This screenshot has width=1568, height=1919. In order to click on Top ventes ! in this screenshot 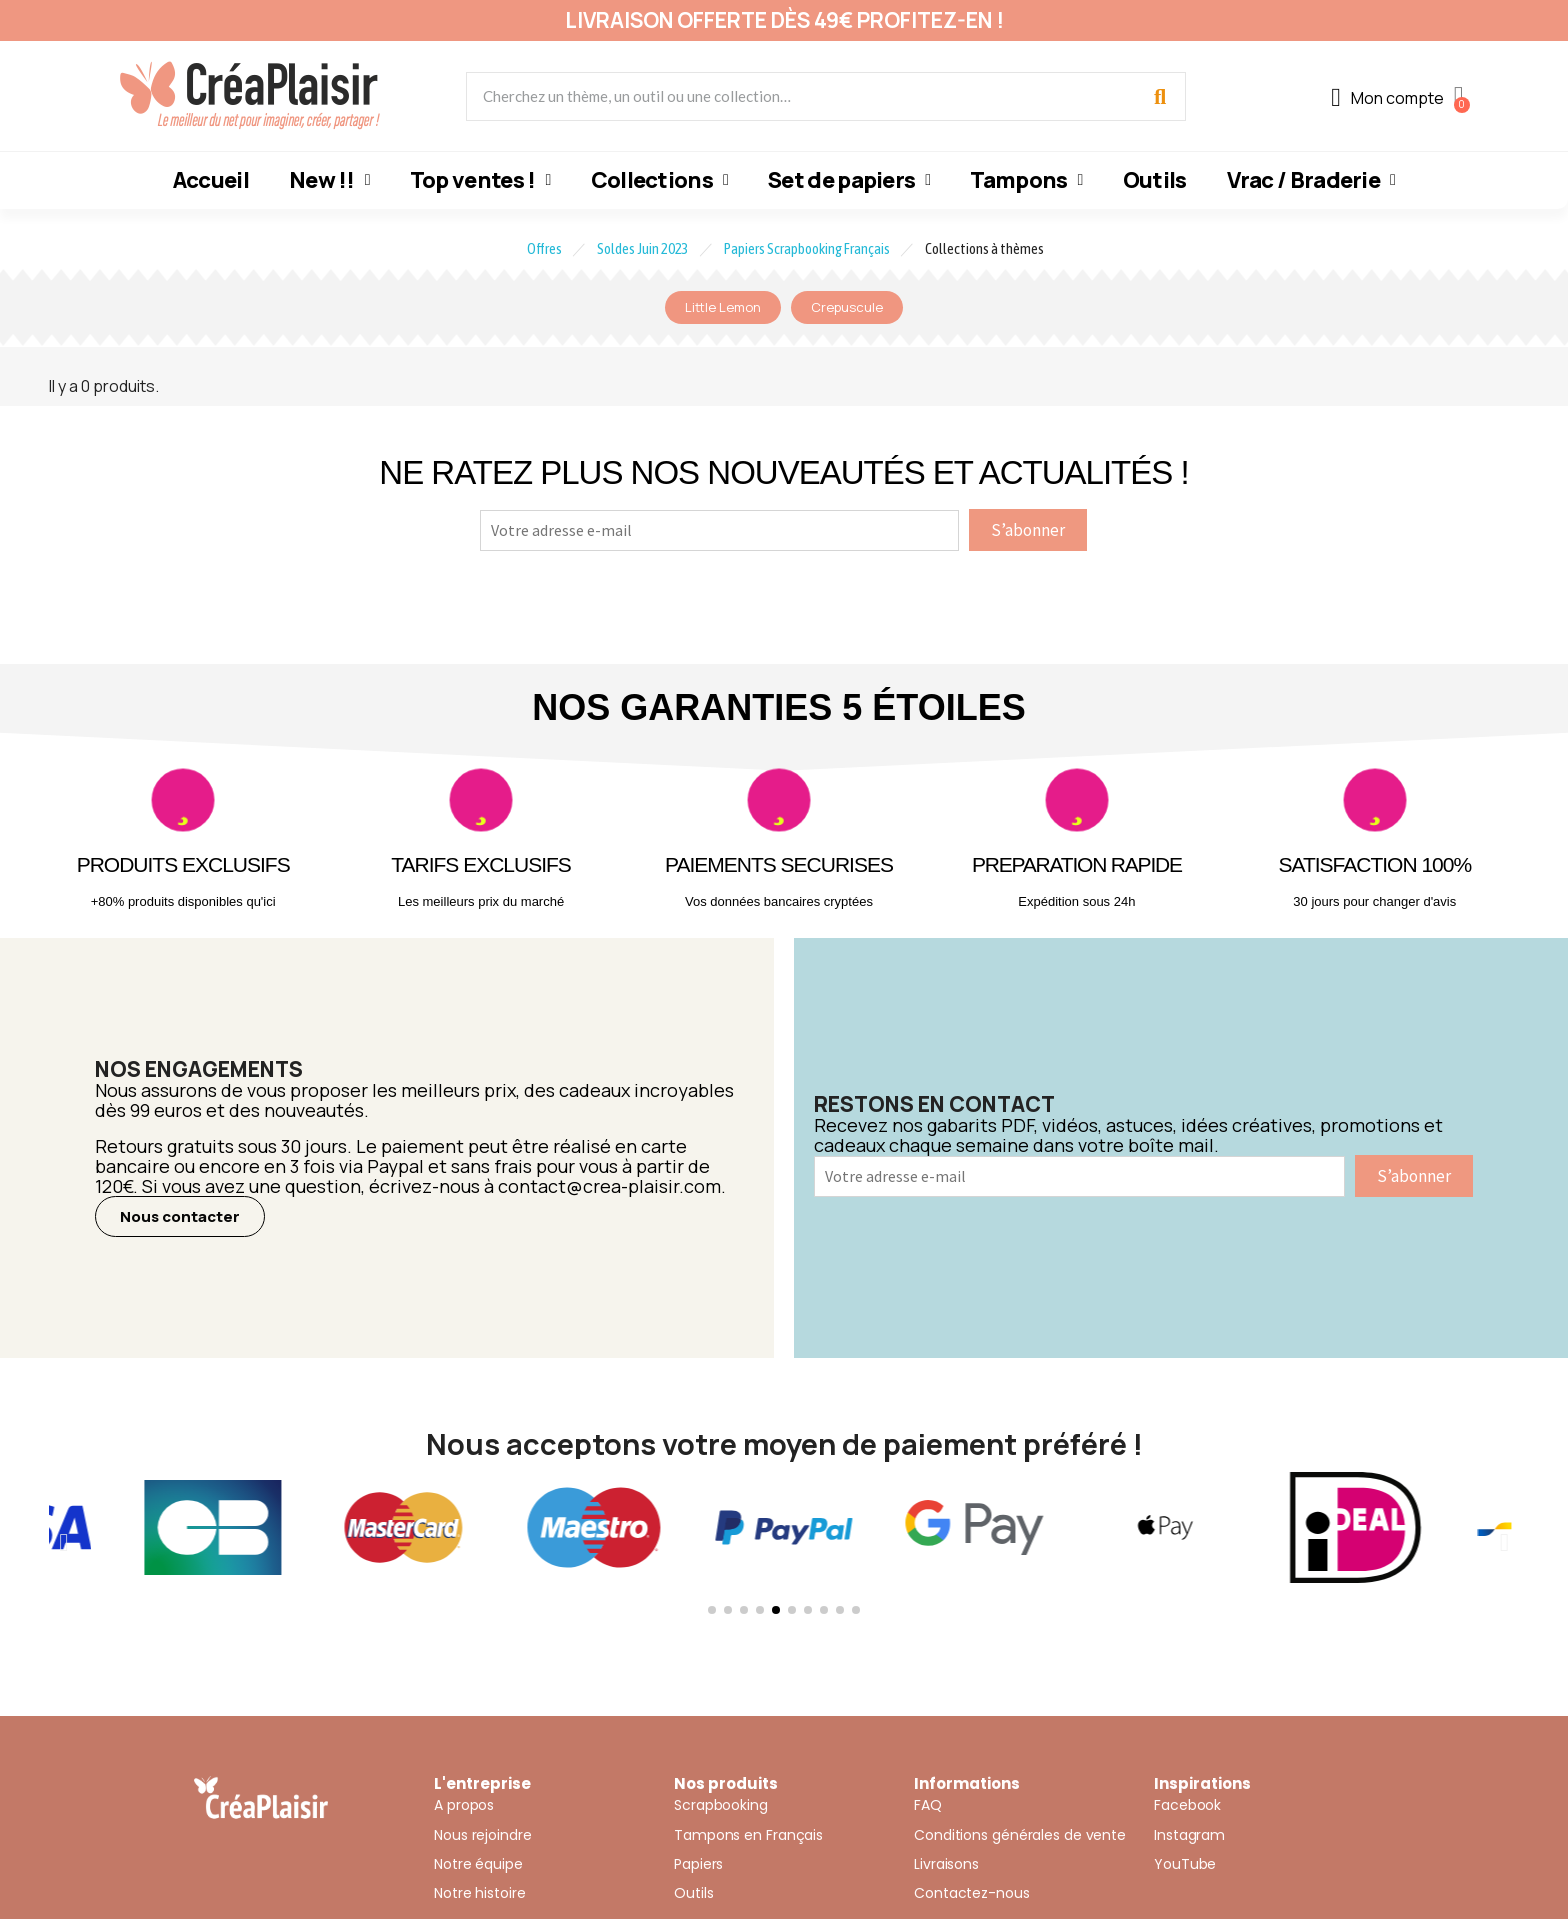, I will do `click(480, 180)`.